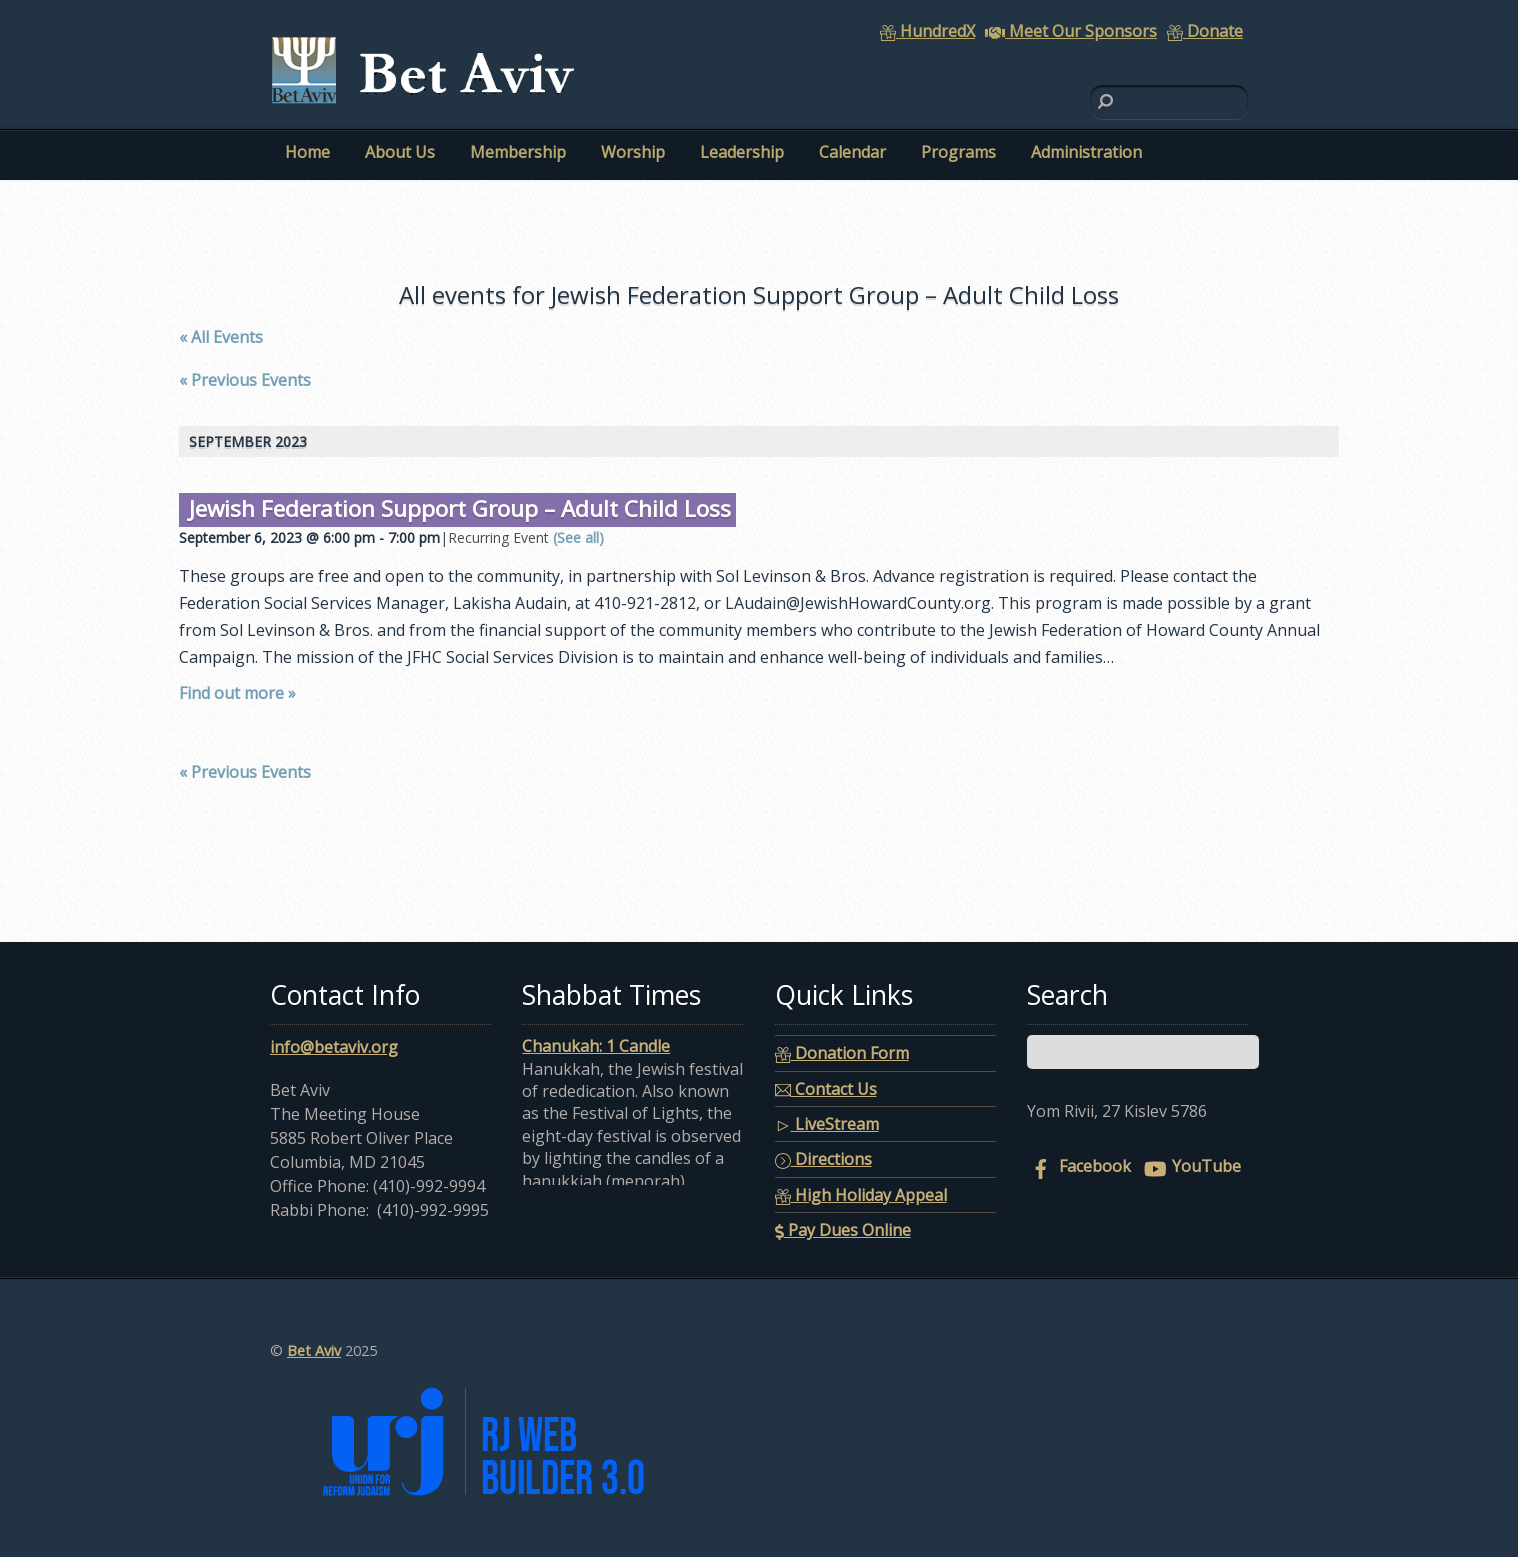  What do you see at coordinates (518, 152) in the screenshot?
I see `Membership` at bounding box center [518, 152].